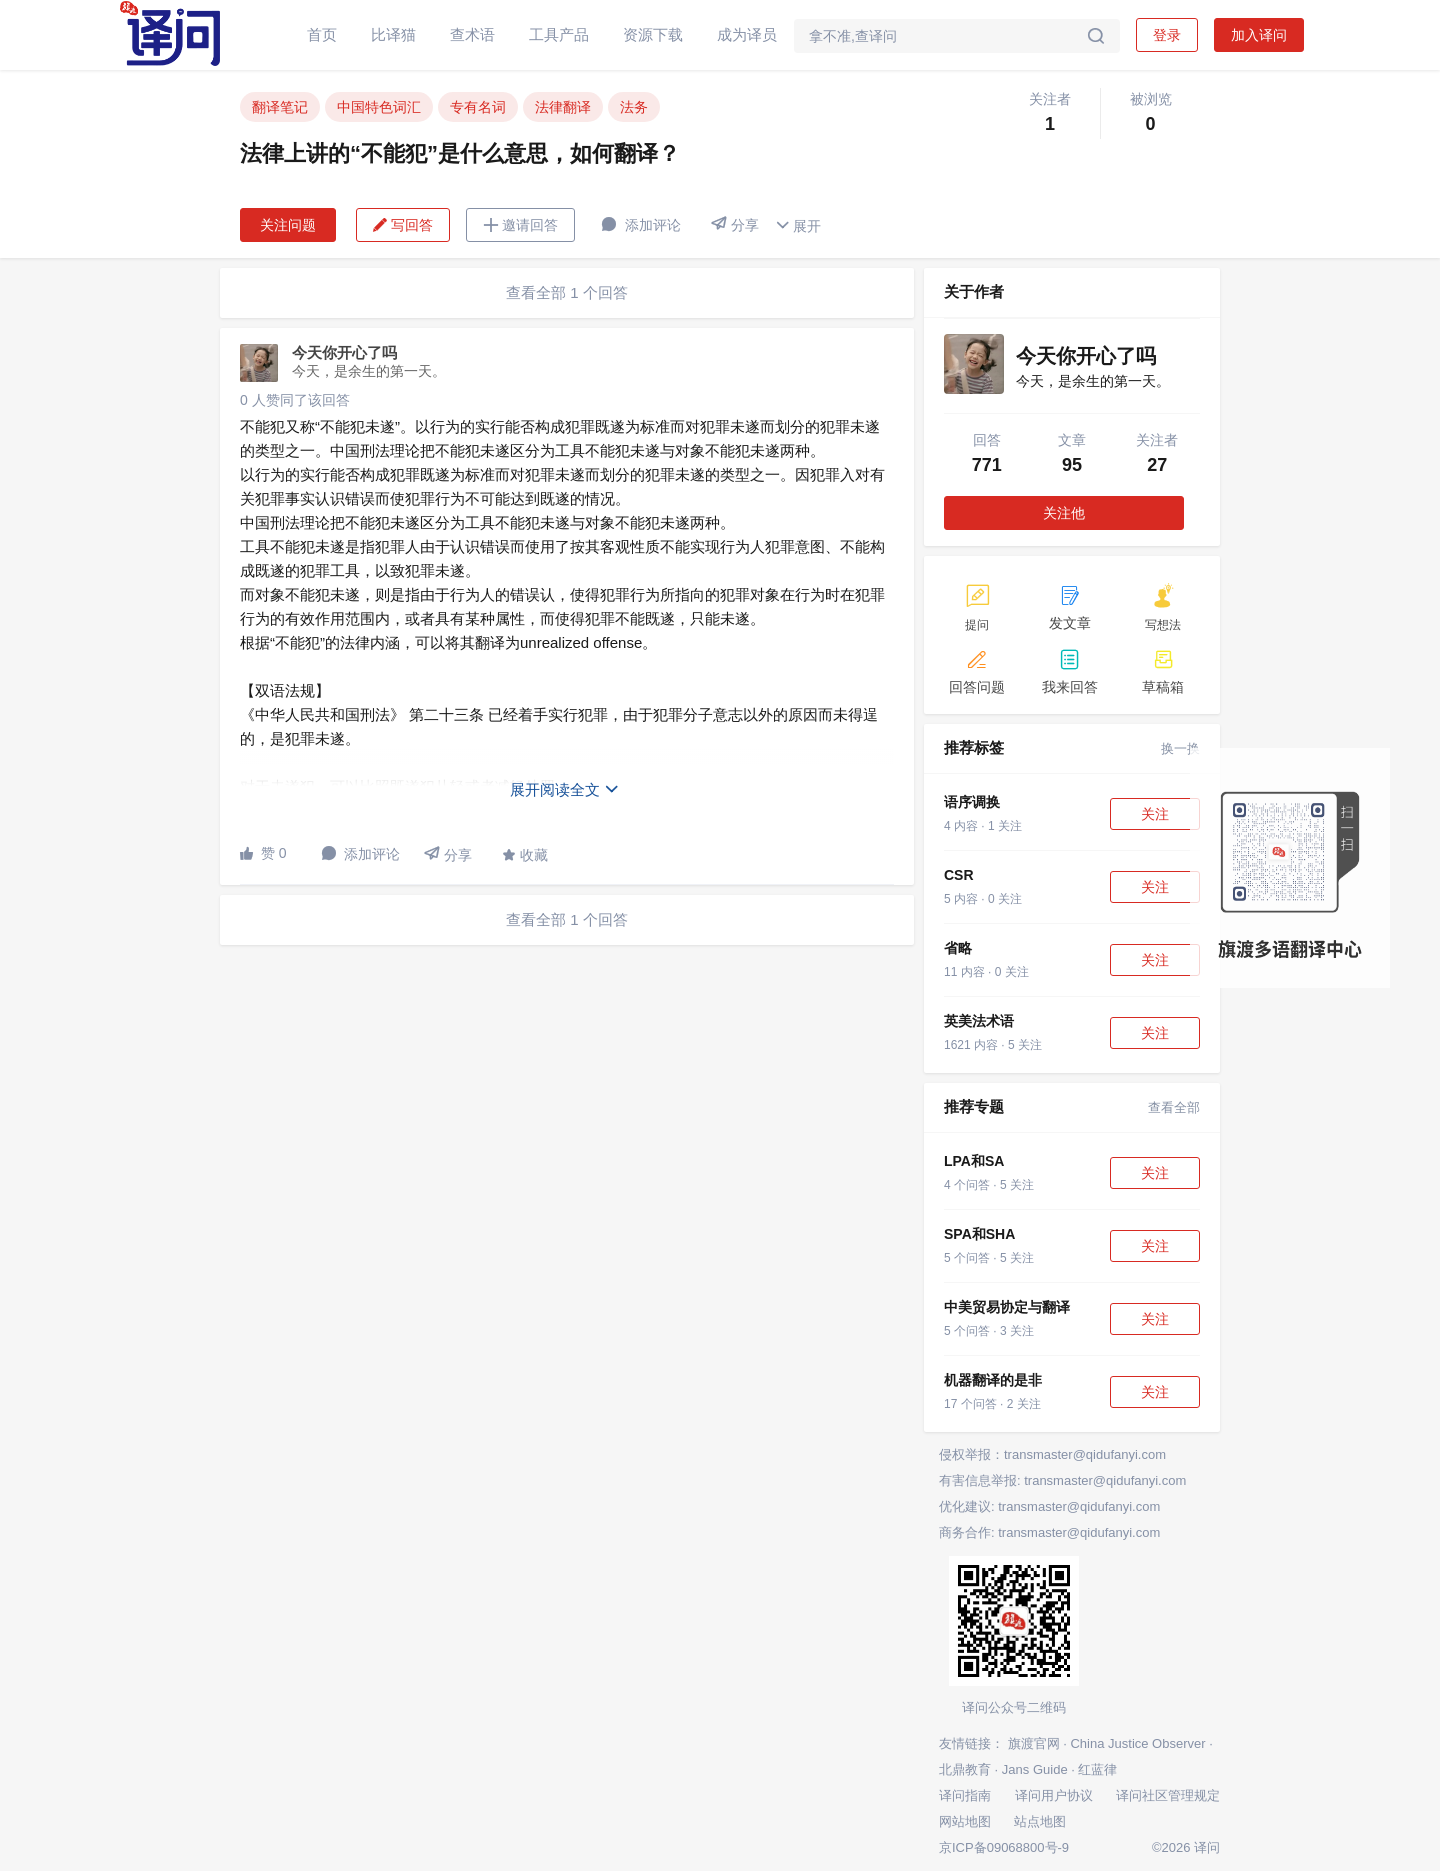 The height and width of the screenshot is (1871, 1440). Describe the element at coordinates (735, 224) in the screenshot. I see `分享` at that location.